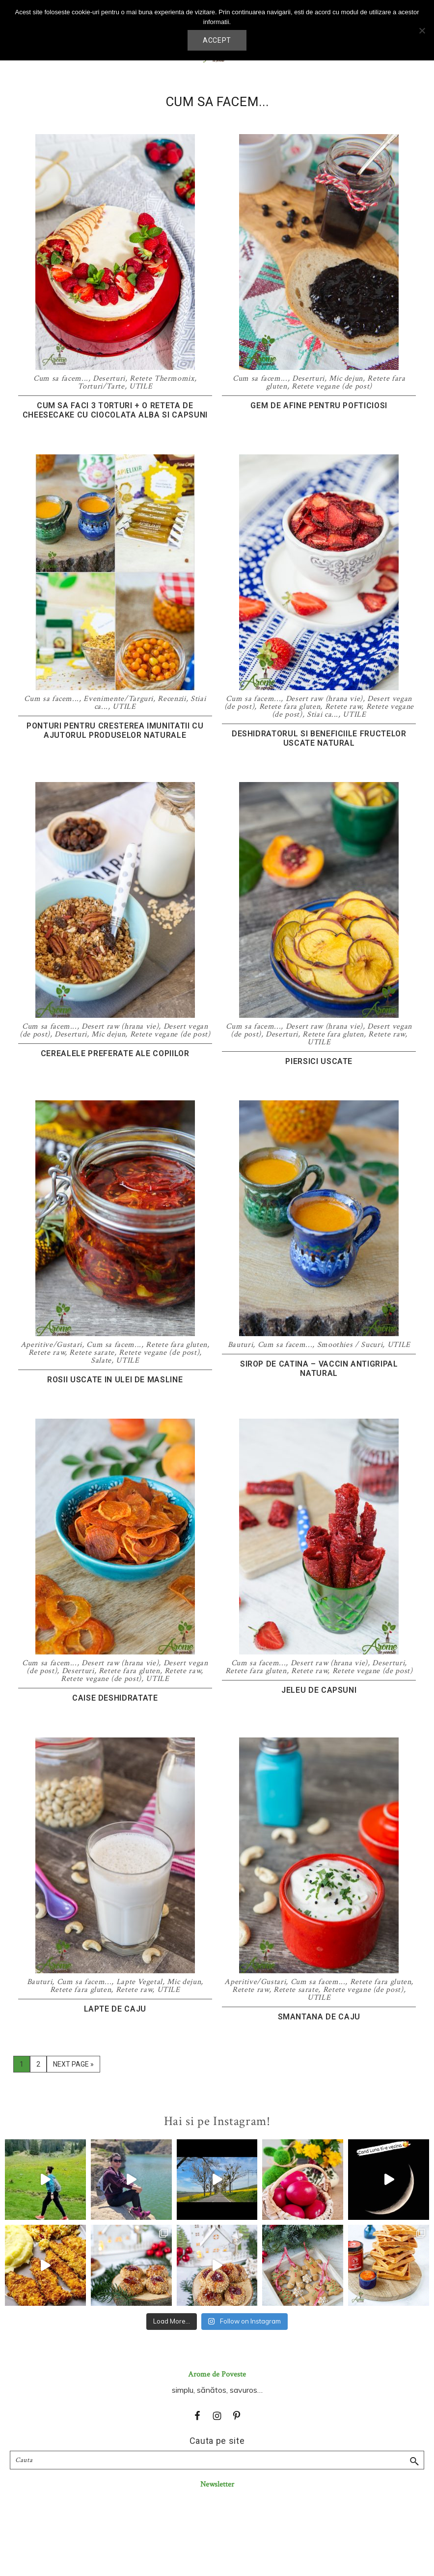 The width and height of the screenshot is (434, 2576). Describe the element at coordinates (115, 1698) in the screenshot. I see `Caise deshidratate` at that location.